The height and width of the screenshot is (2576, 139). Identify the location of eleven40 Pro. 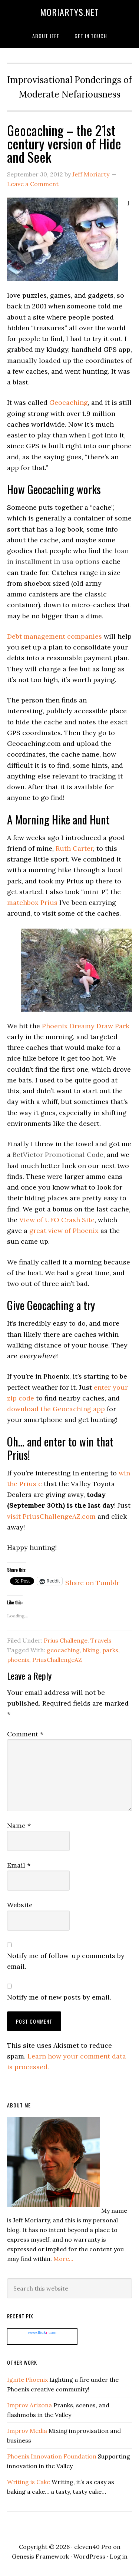
(93, 2546).